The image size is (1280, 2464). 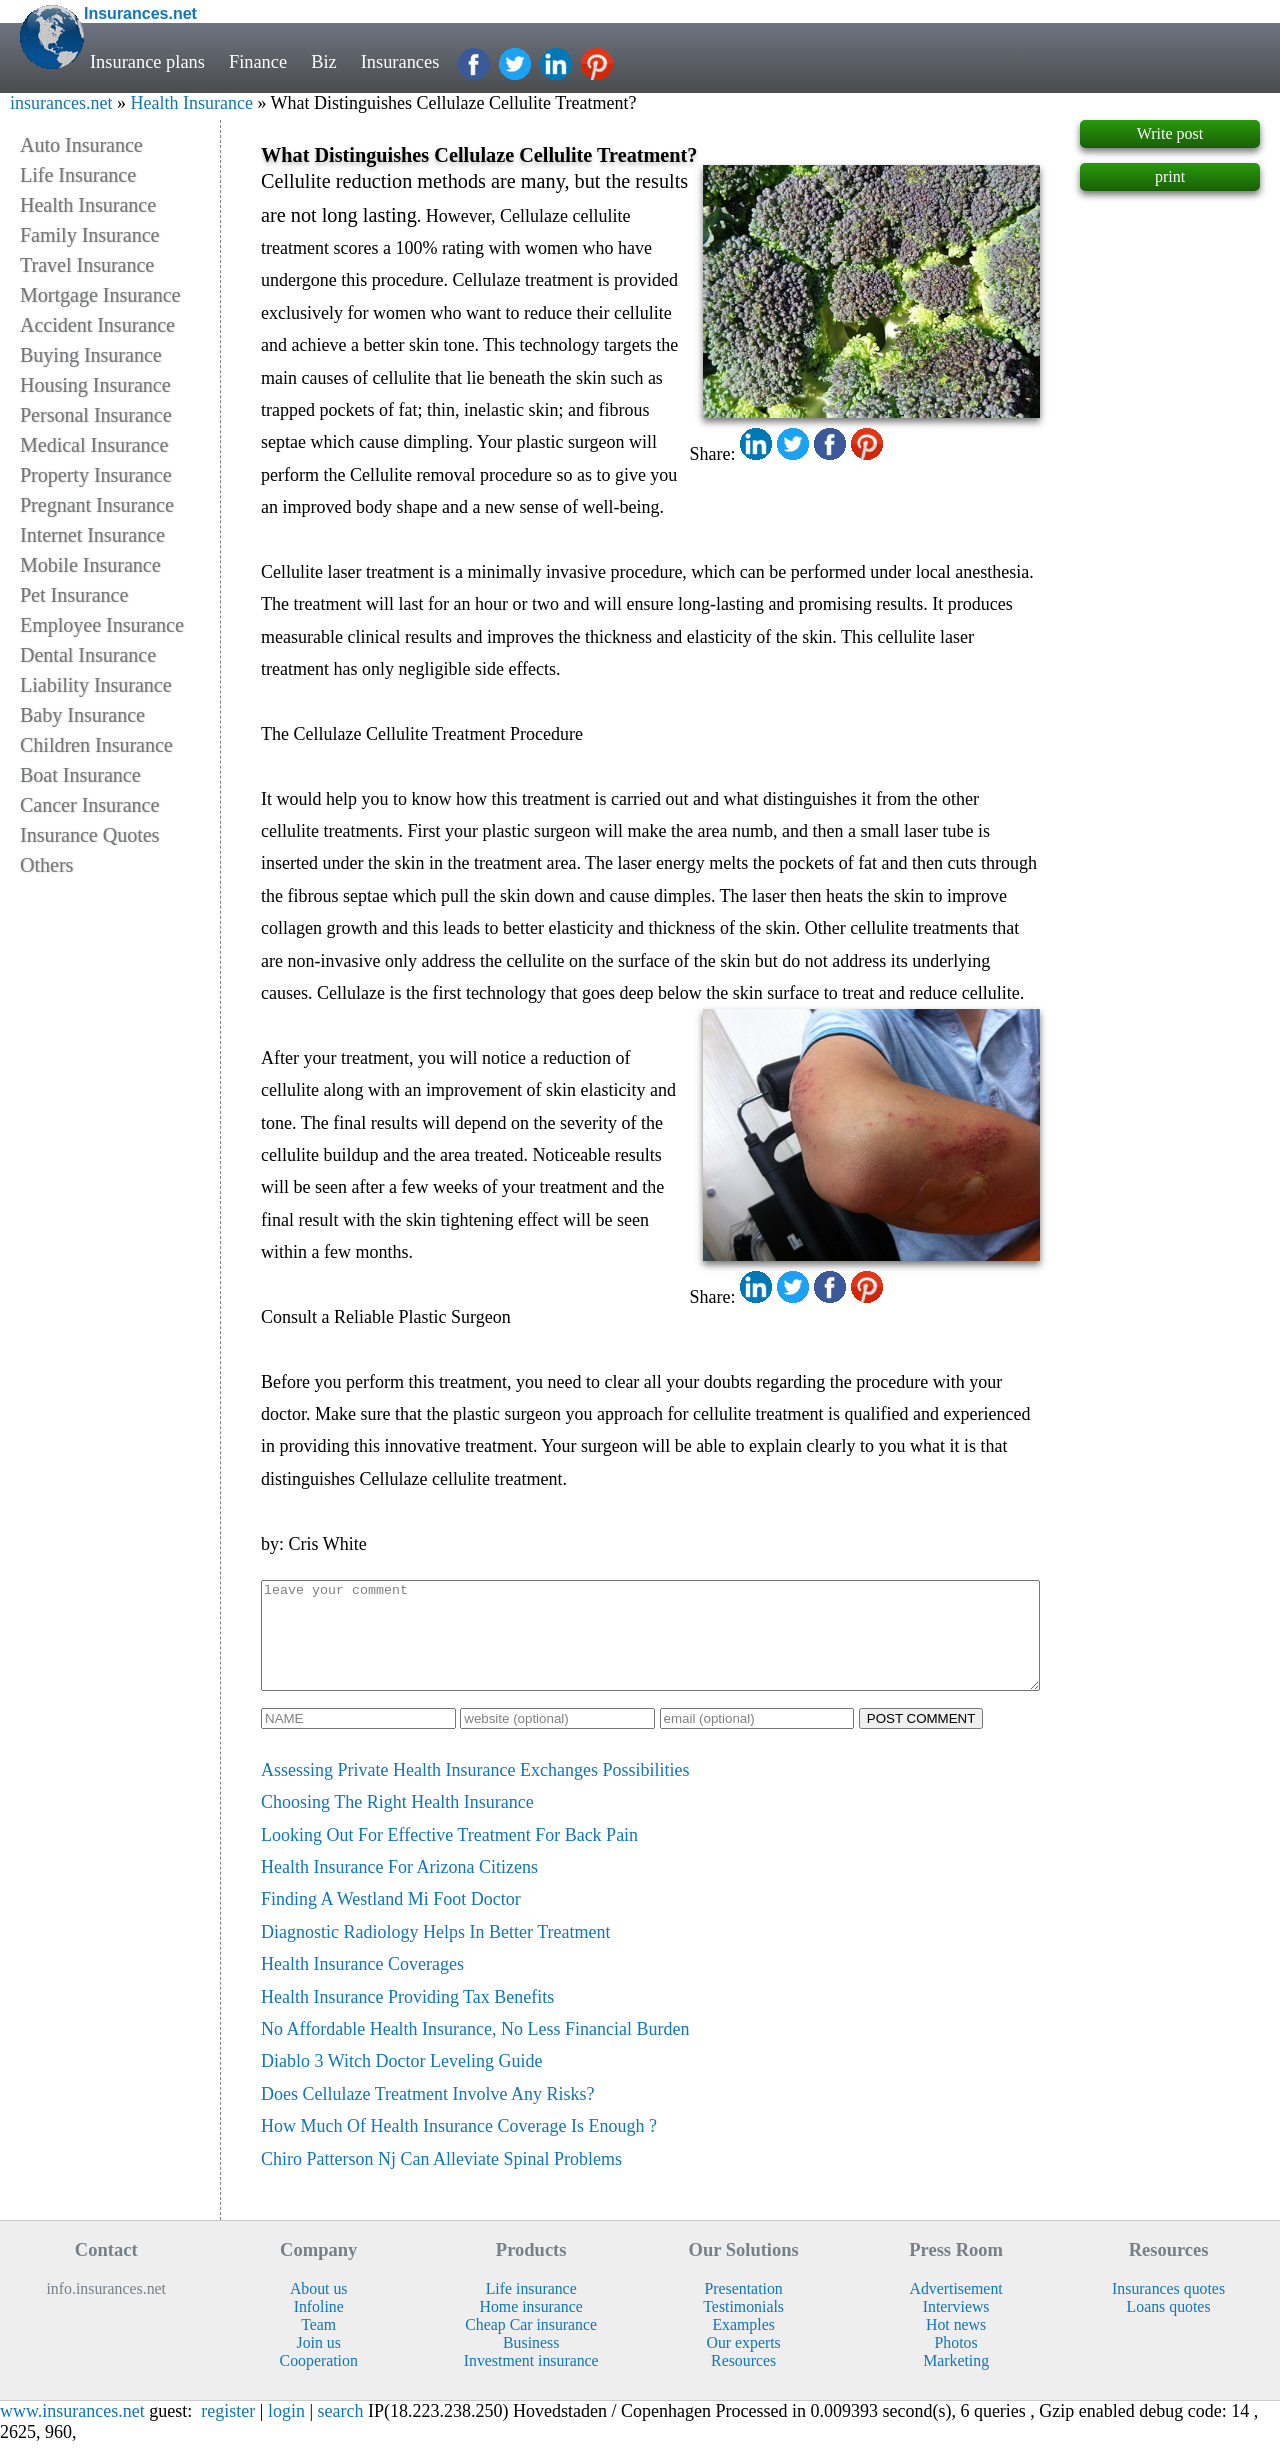 What do you see at coordinates (96, 685) in the screenshot?
I see `Liability Insurance` at bounding box center [96, 685].